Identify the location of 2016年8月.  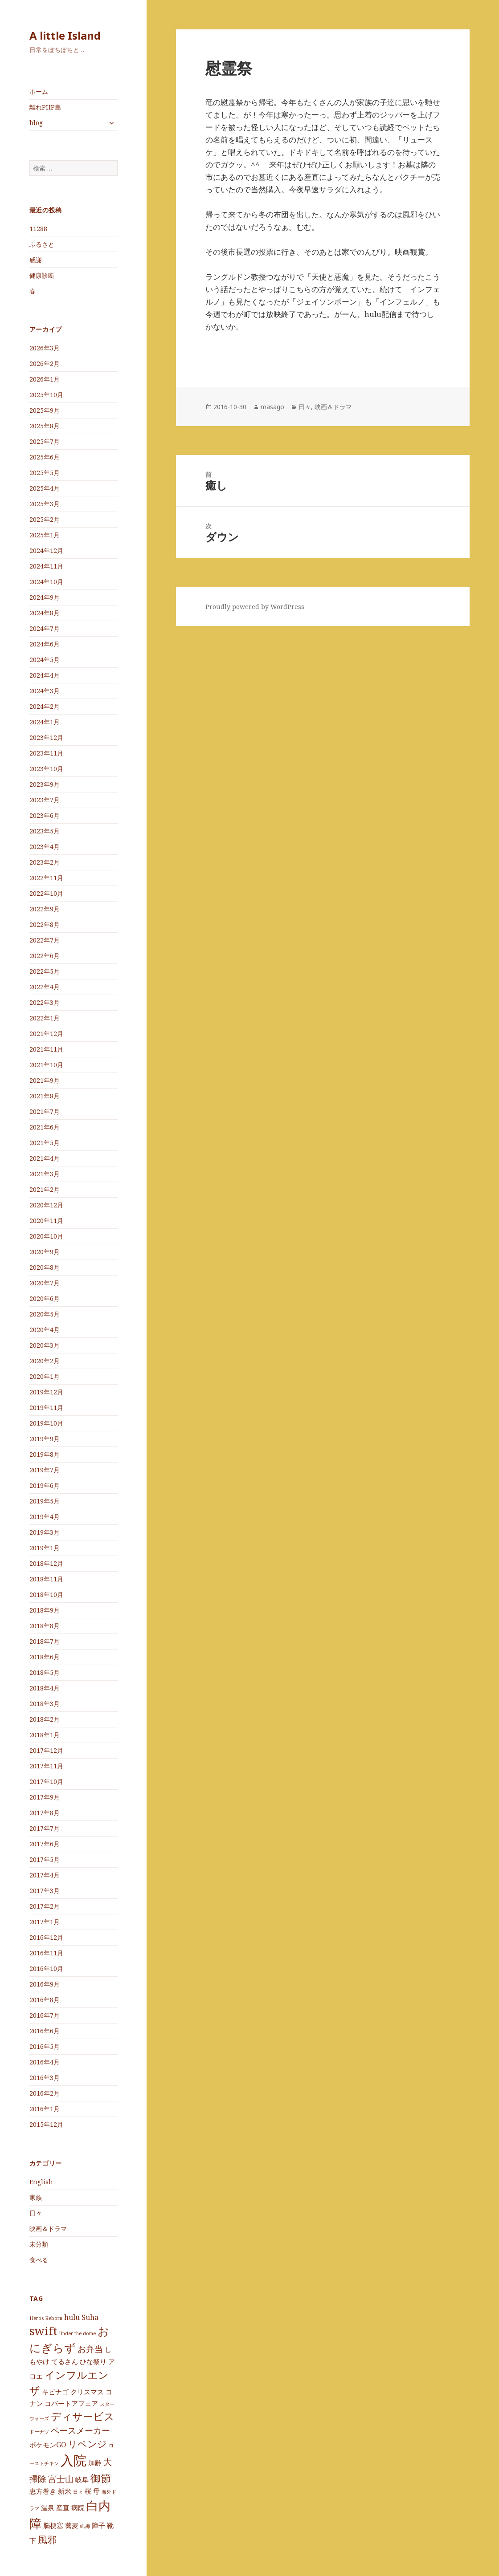
(44, 1999).